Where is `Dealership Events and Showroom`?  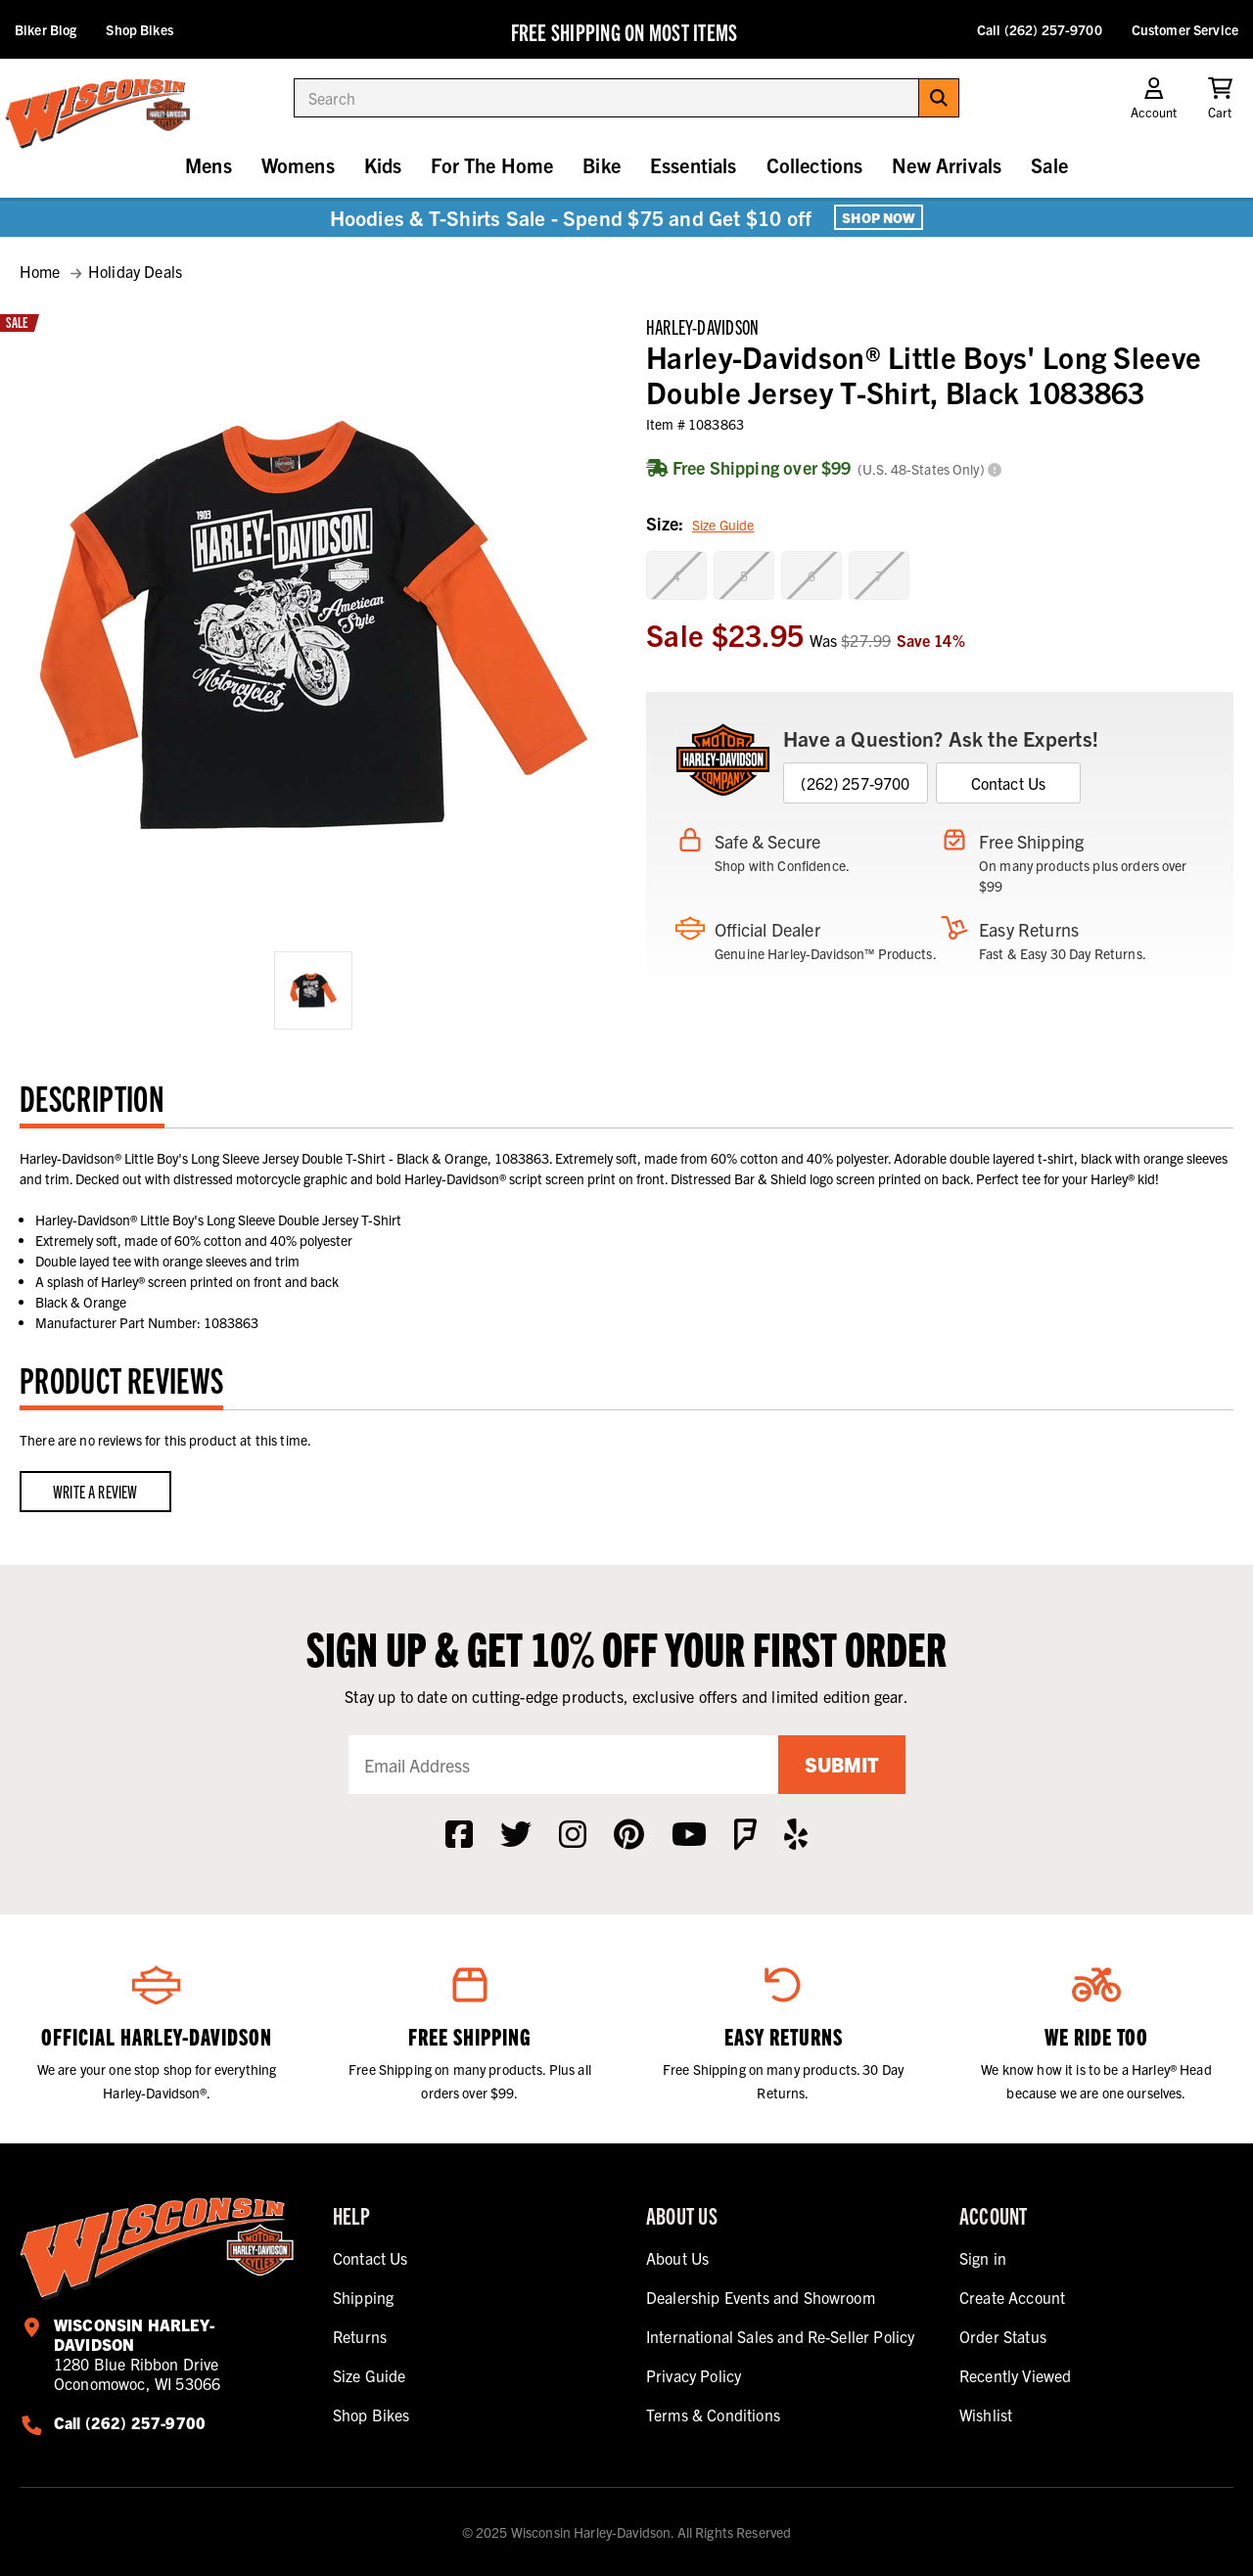
Dealership Events and Showroom is located at coordinates (760, 2297).